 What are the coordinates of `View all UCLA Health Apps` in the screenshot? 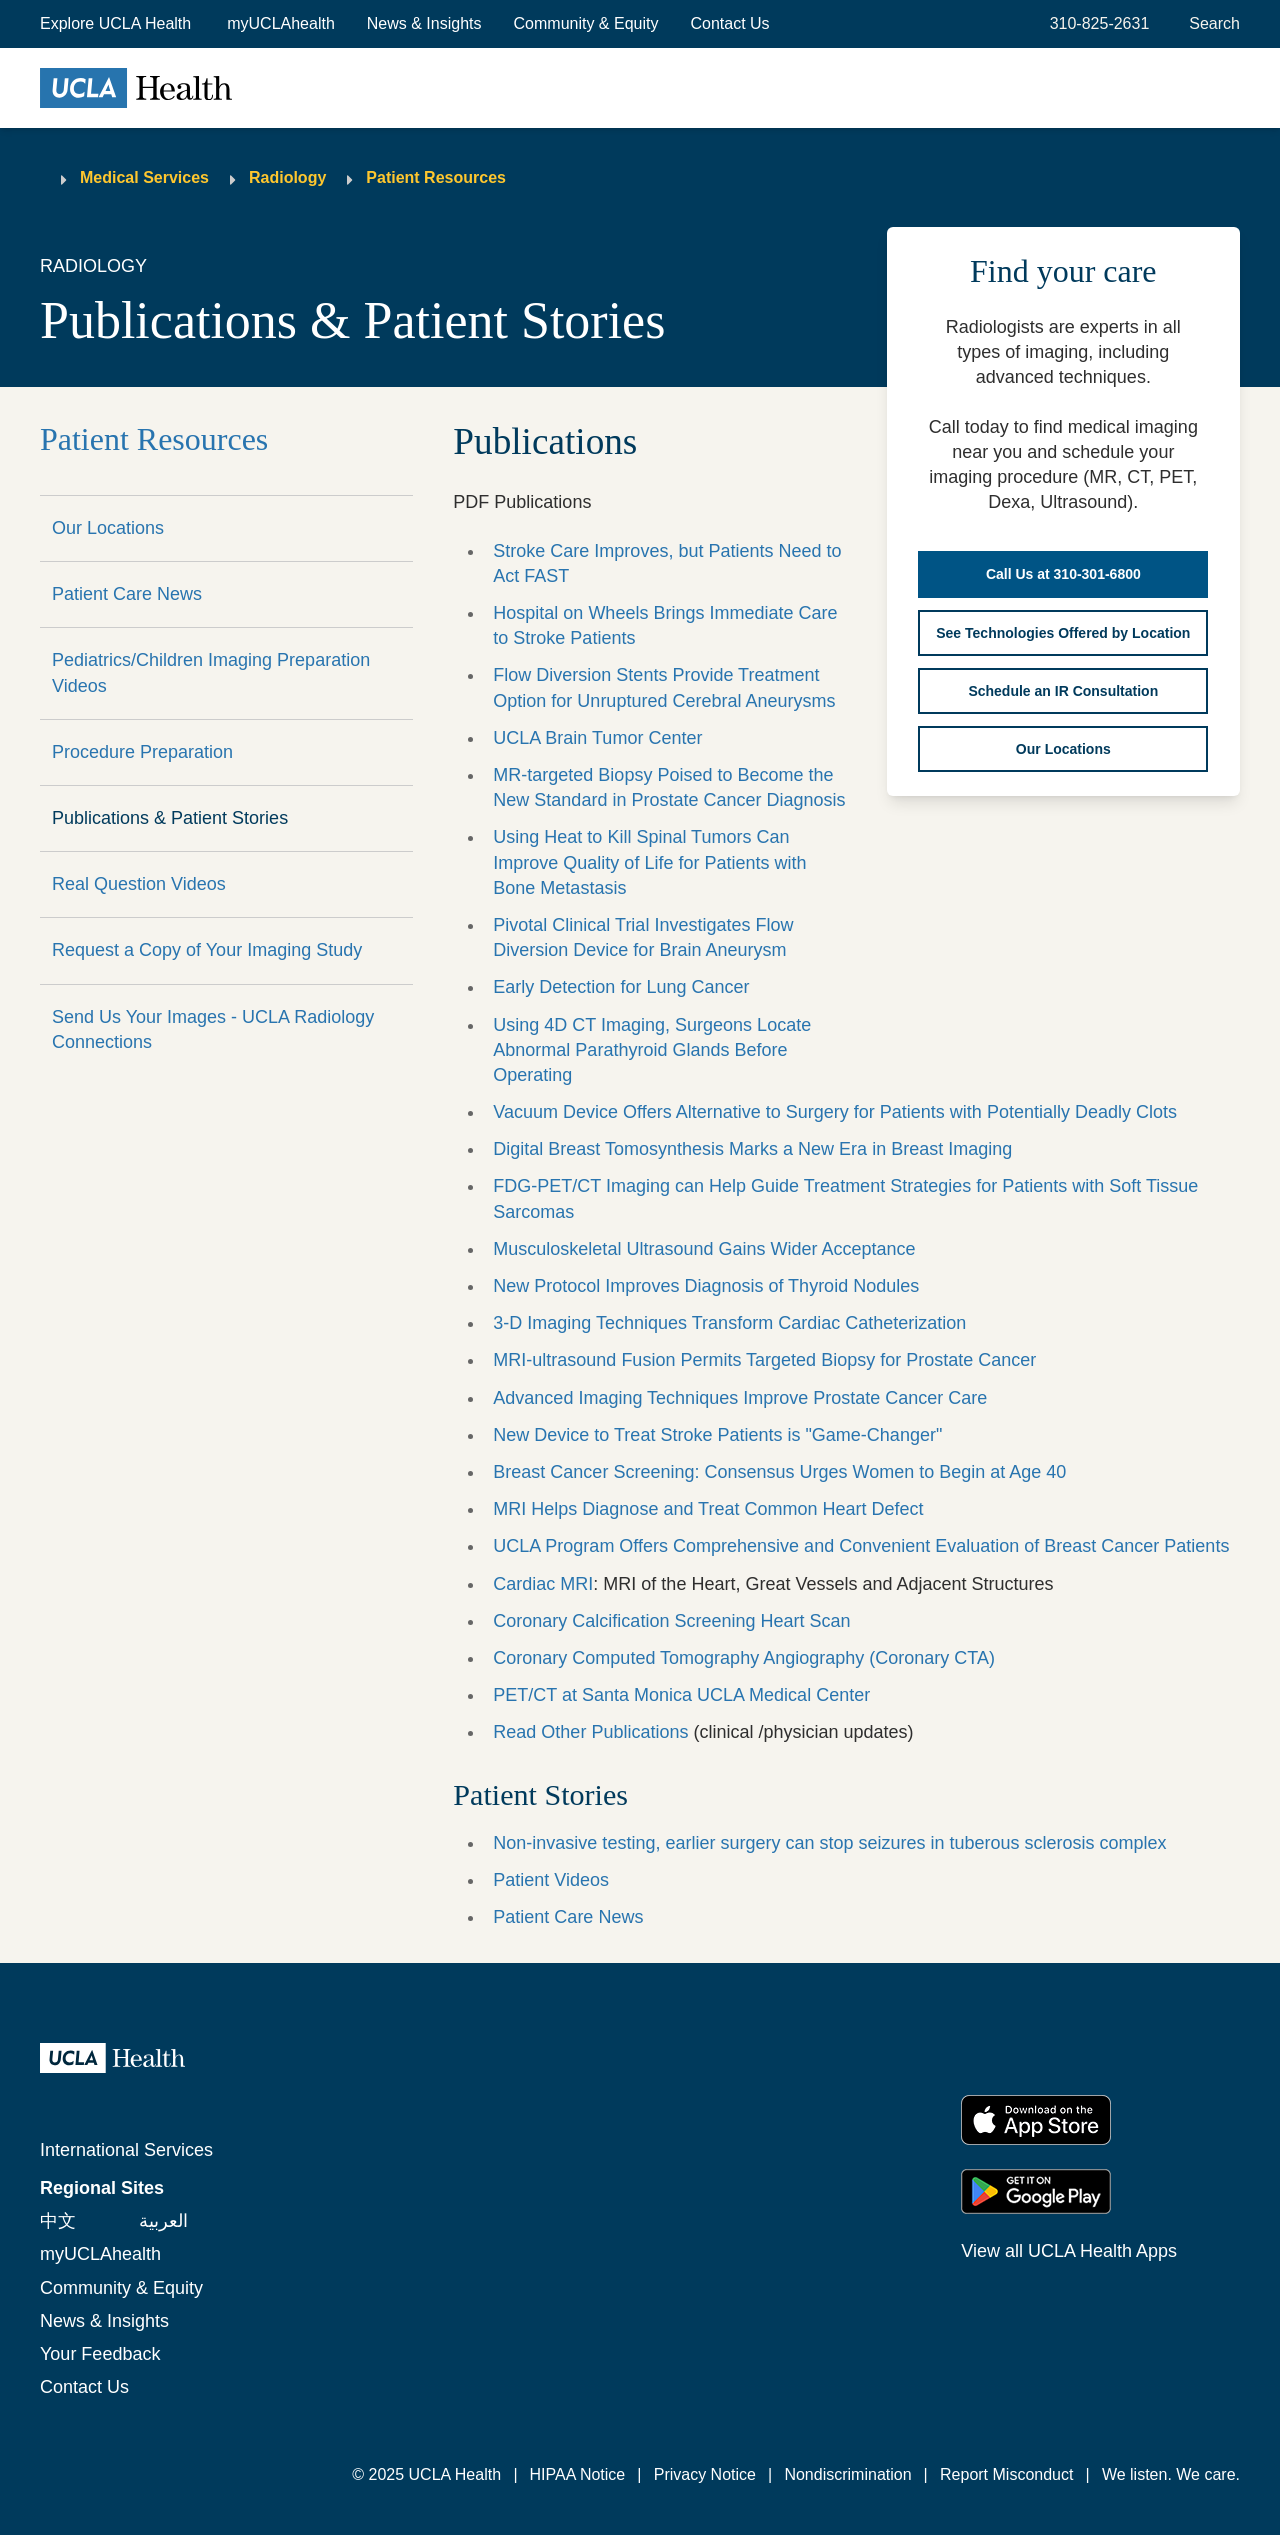 It's located at (1069, 2251).